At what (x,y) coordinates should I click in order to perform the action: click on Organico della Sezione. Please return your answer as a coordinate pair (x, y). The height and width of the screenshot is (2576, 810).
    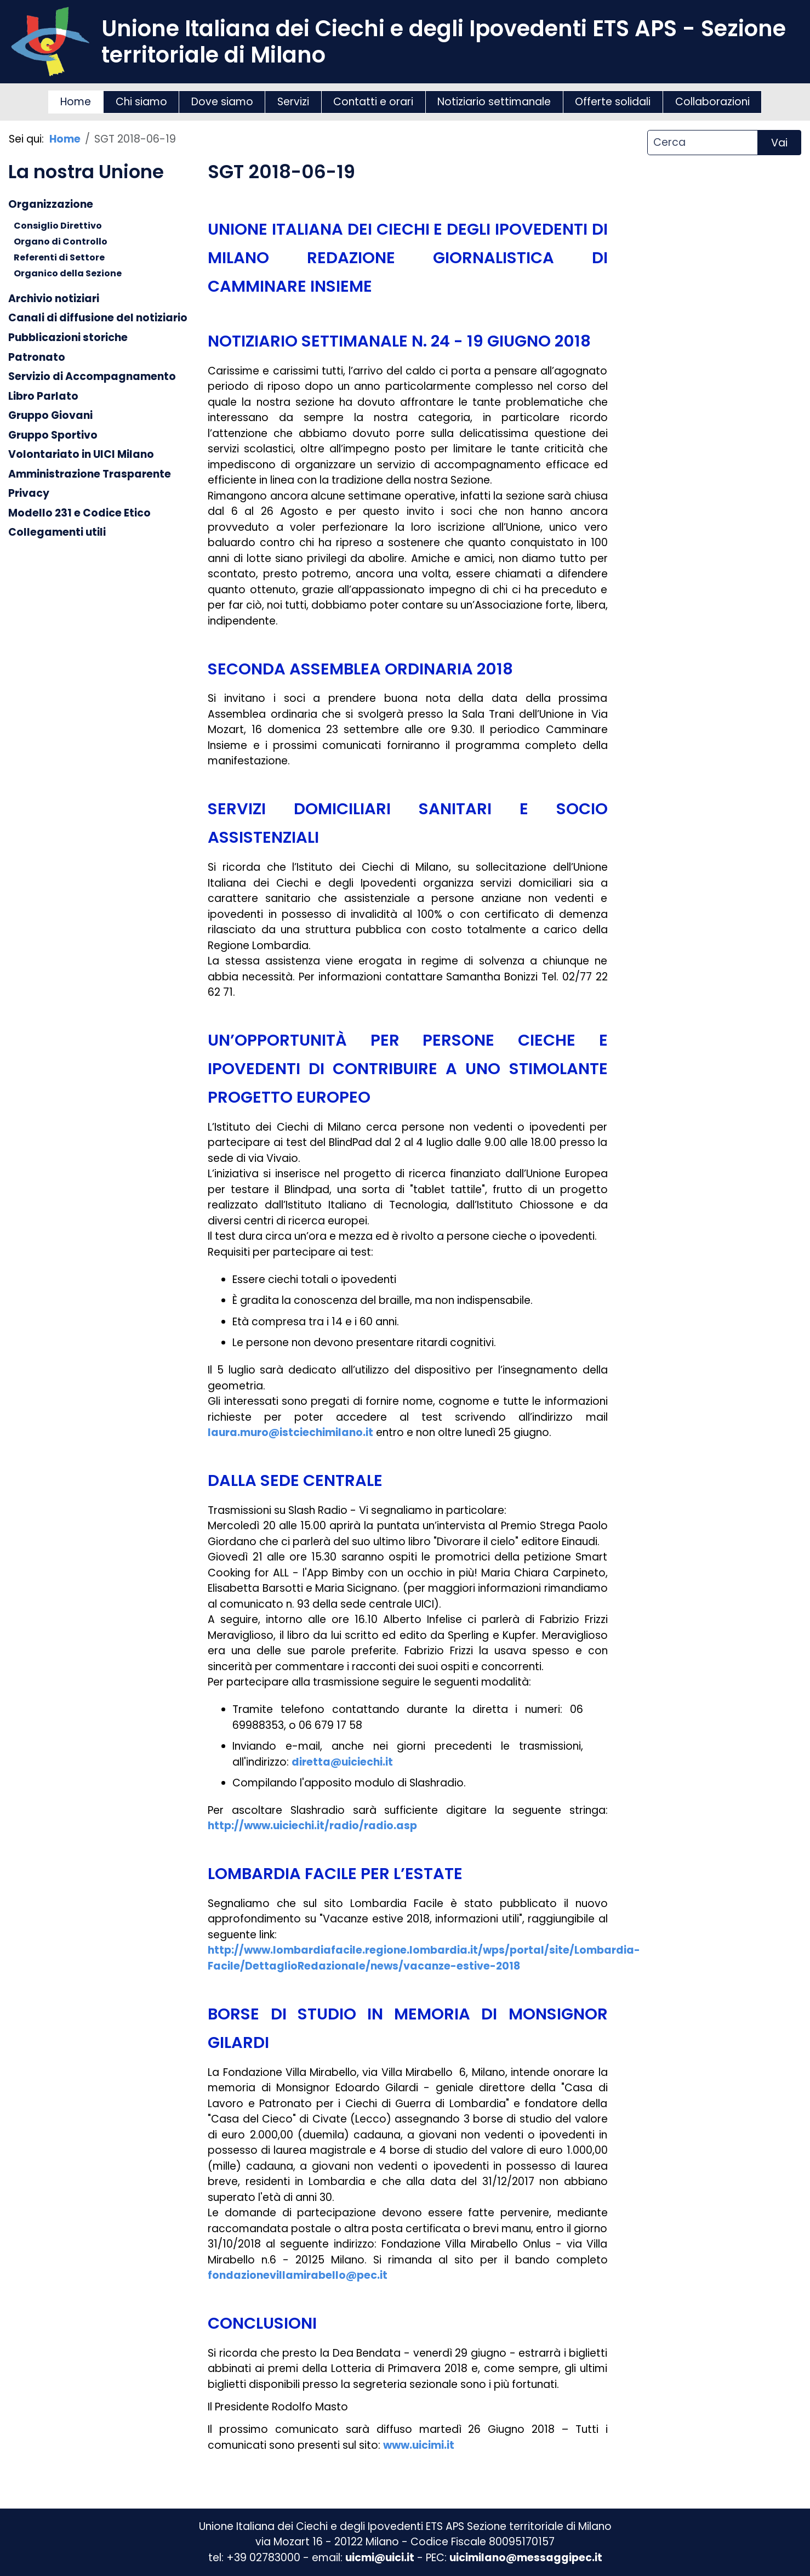
    Looking at the image, I should click on (68, 273).